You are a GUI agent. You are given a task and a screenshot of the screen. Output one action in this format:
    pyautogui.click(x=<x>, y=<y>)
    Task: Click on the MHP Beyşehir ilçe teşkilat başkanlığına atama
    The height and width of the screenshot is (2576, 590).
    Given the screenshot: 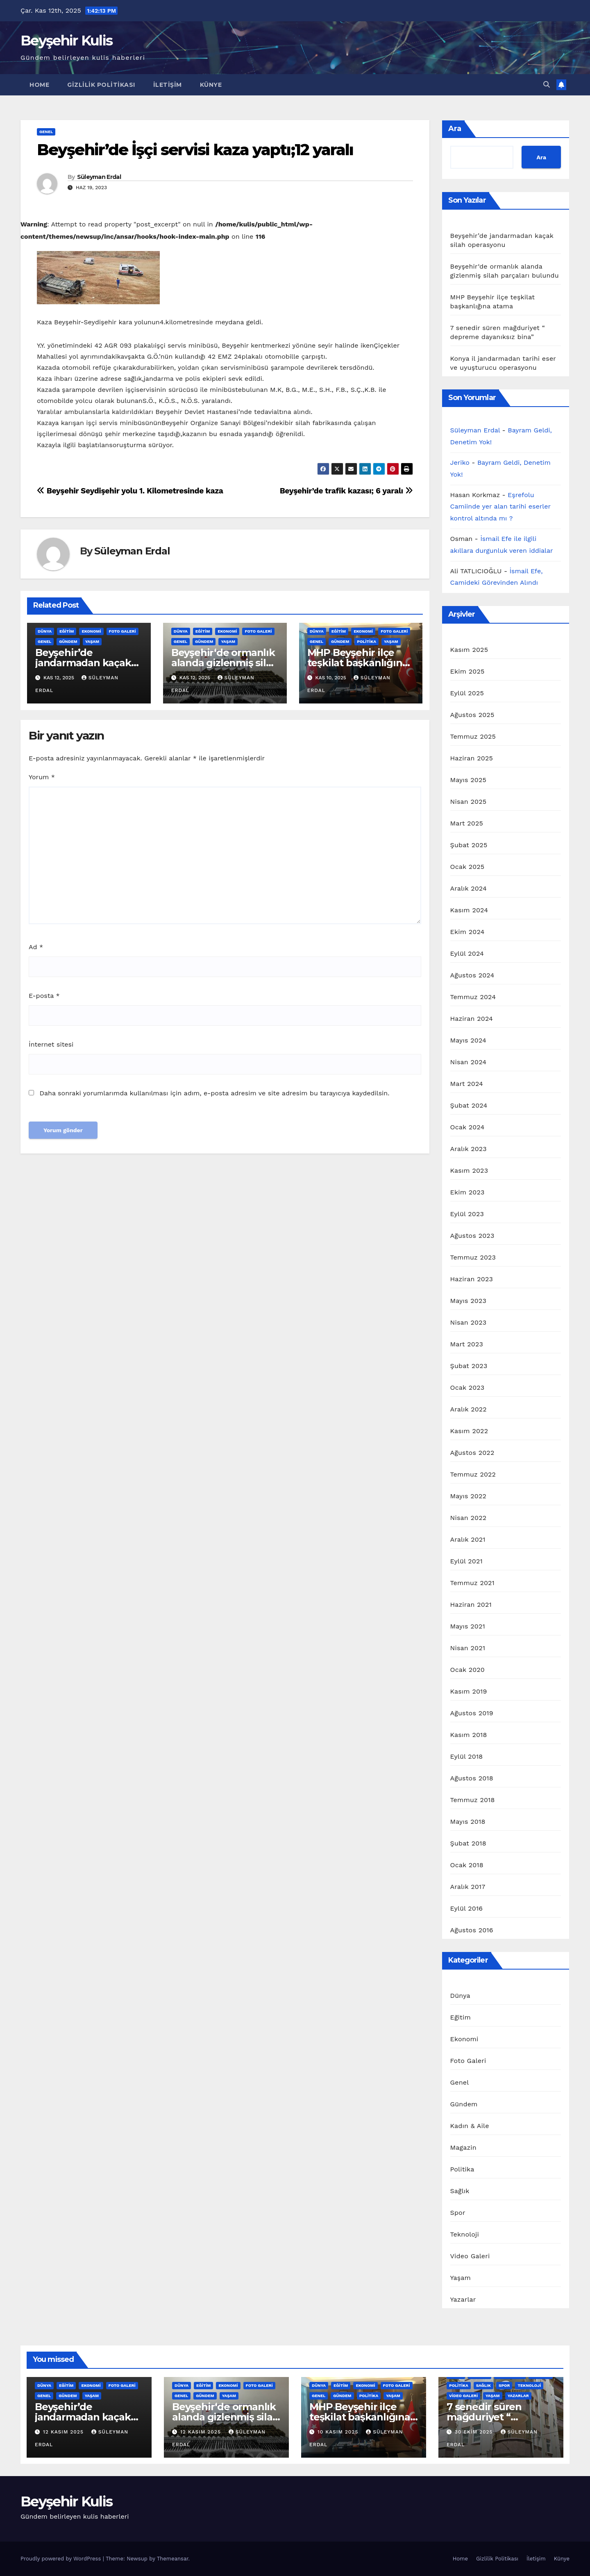 What is the action you would take?
    pyautogui.click(x=357, y=663)
    